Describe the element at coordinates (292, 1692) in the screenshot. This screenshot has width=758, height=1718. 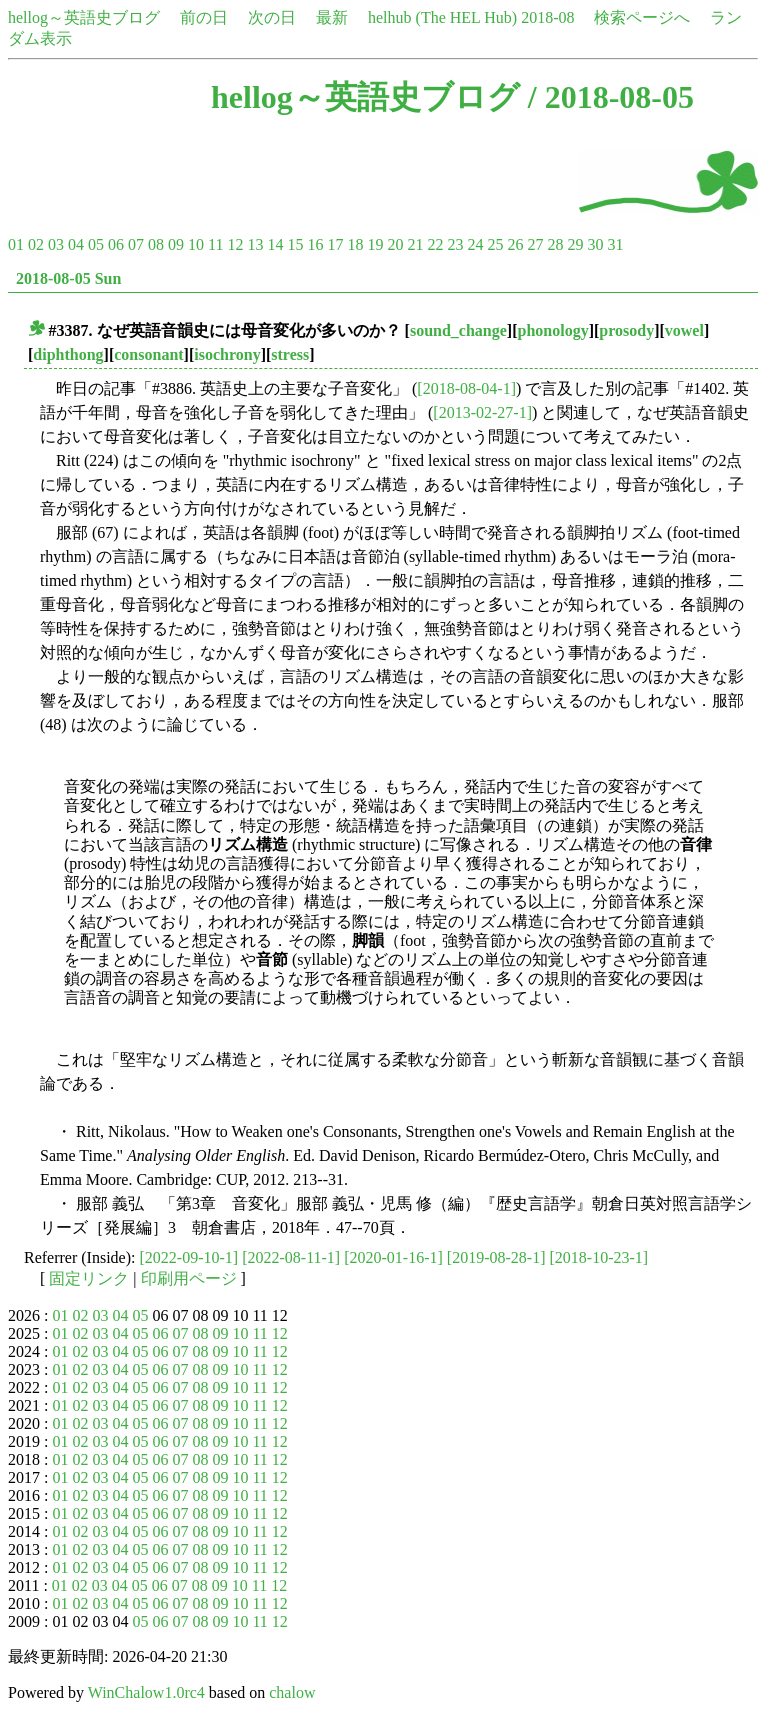
I see `chalow` at that location.